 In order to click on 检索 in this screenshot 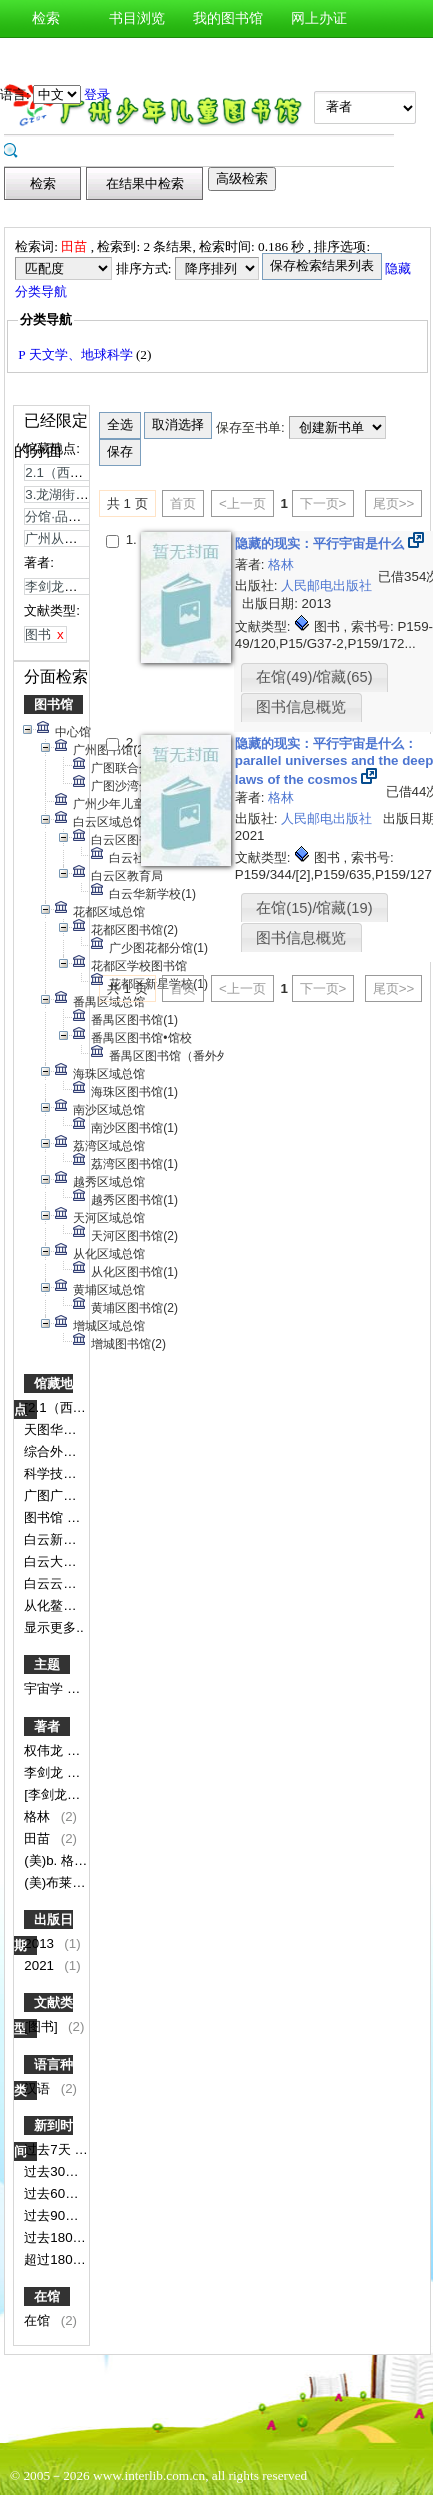, I will do `click(46, 18)`.